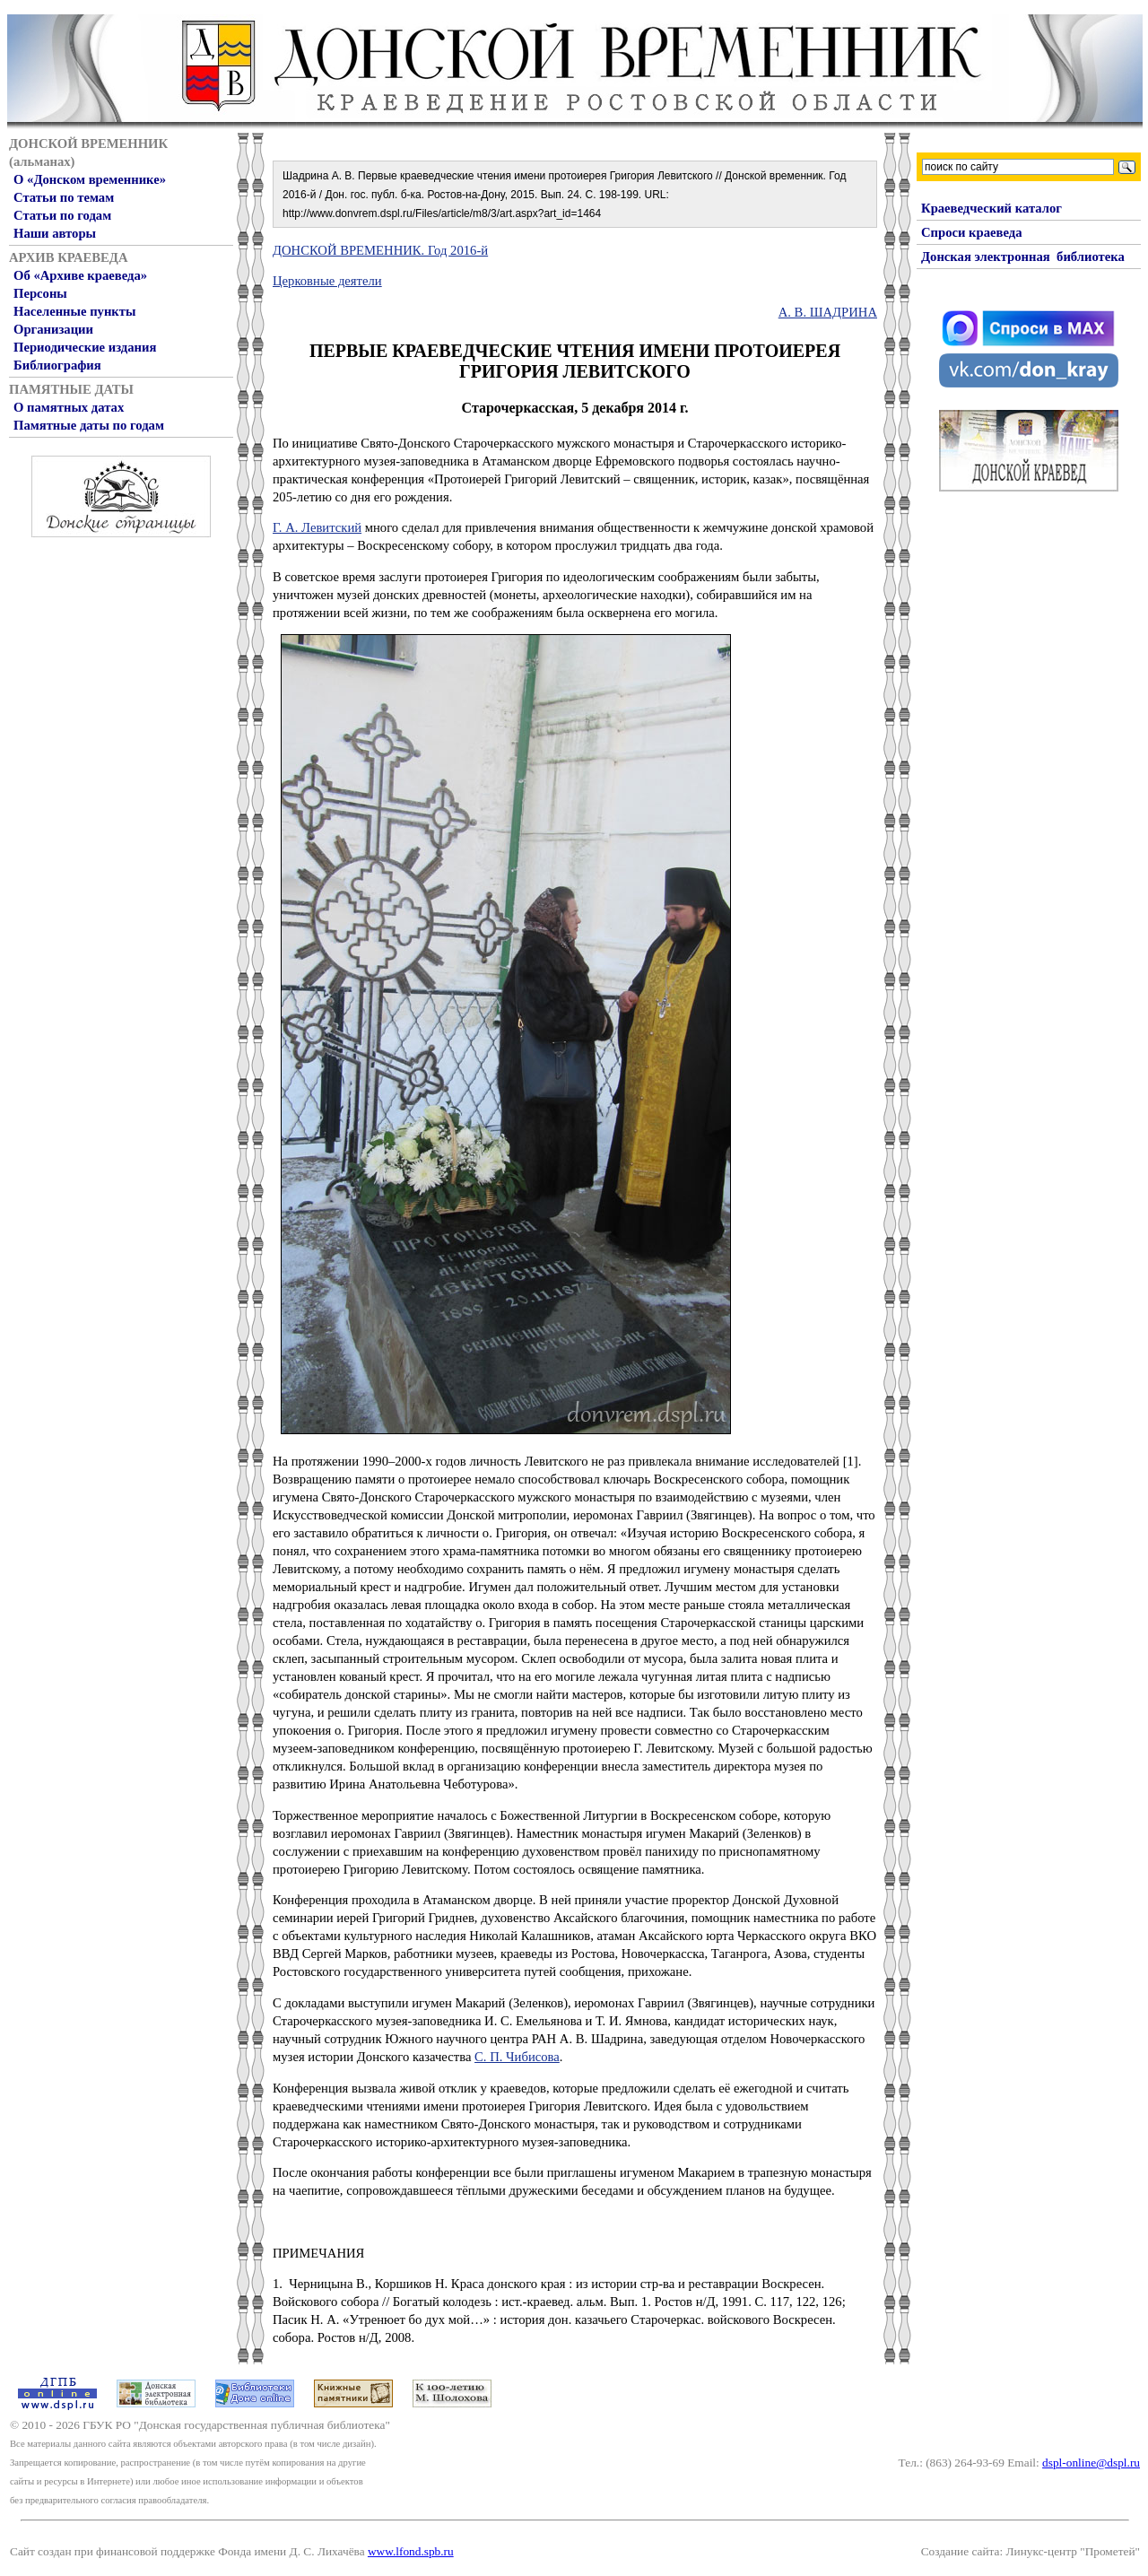  I want to click on Библиография, so click(57, 365).